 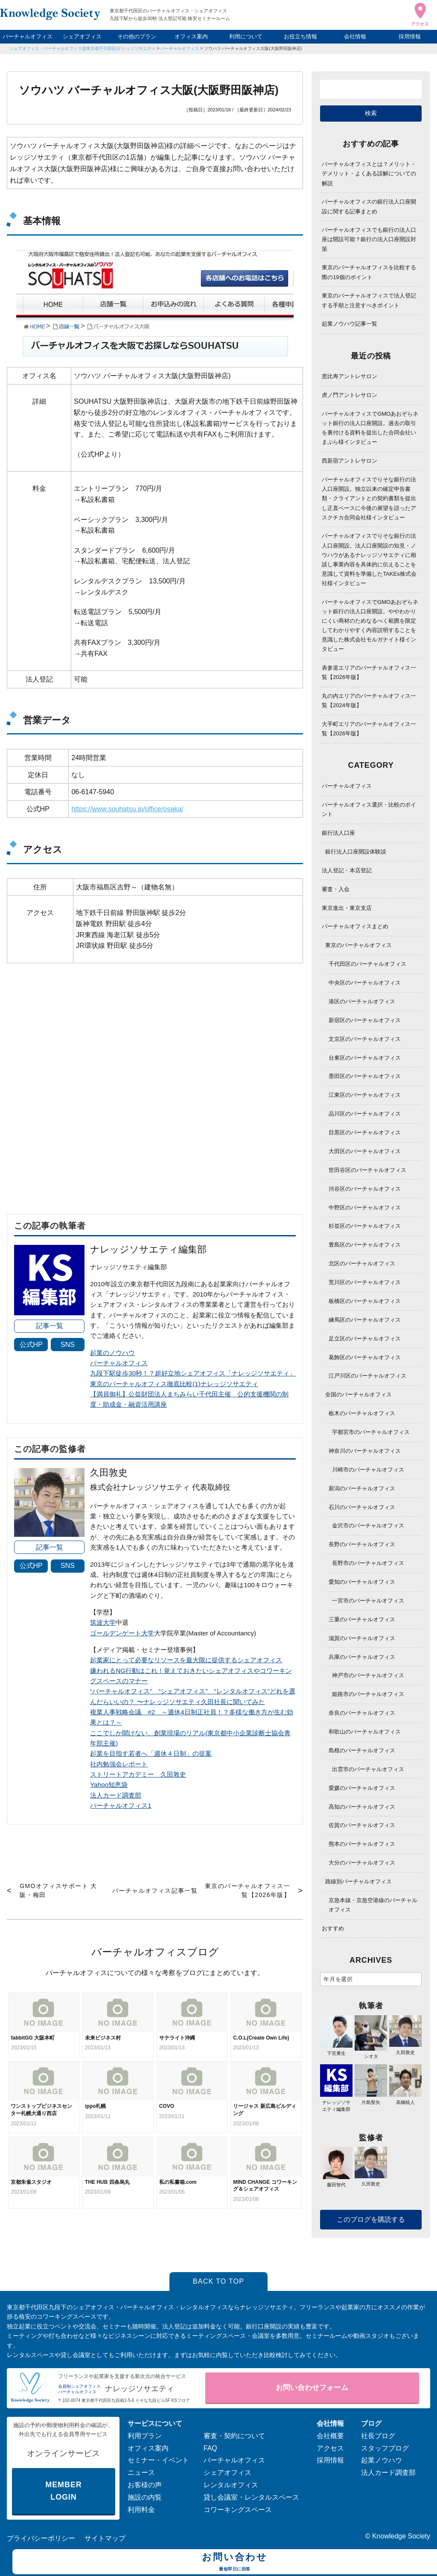 What do you see at coordinates (338, 833) in the screenshot?
I see `銀行法人口座` at bounding box center [338, 833].